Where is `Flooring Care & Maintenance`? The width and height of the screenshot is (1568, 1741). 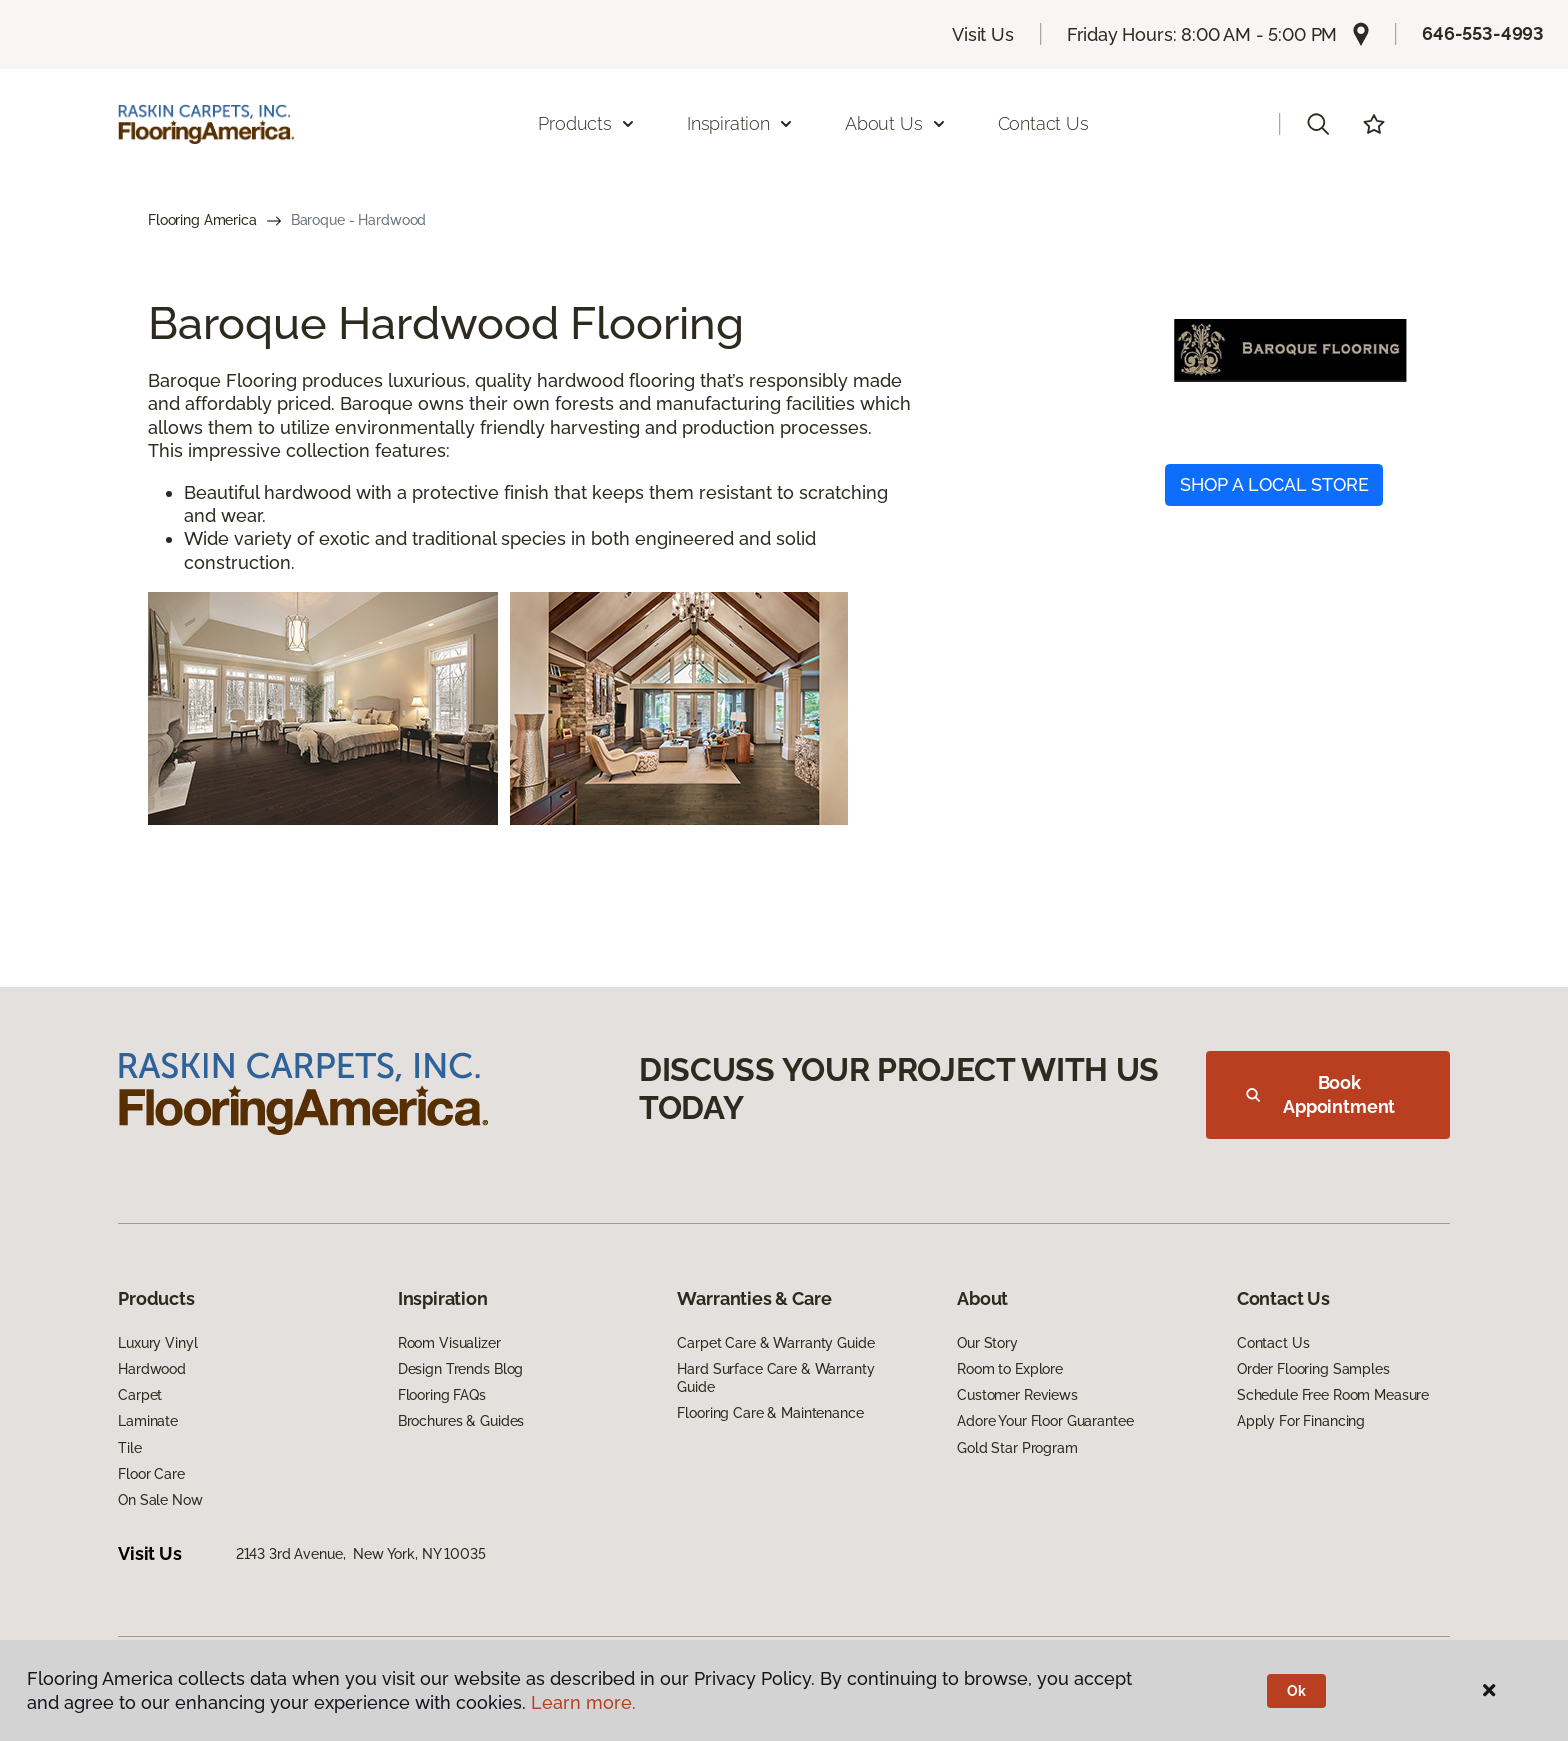
Flooring Care & Maintenance is located at coordinates (770, 1413).